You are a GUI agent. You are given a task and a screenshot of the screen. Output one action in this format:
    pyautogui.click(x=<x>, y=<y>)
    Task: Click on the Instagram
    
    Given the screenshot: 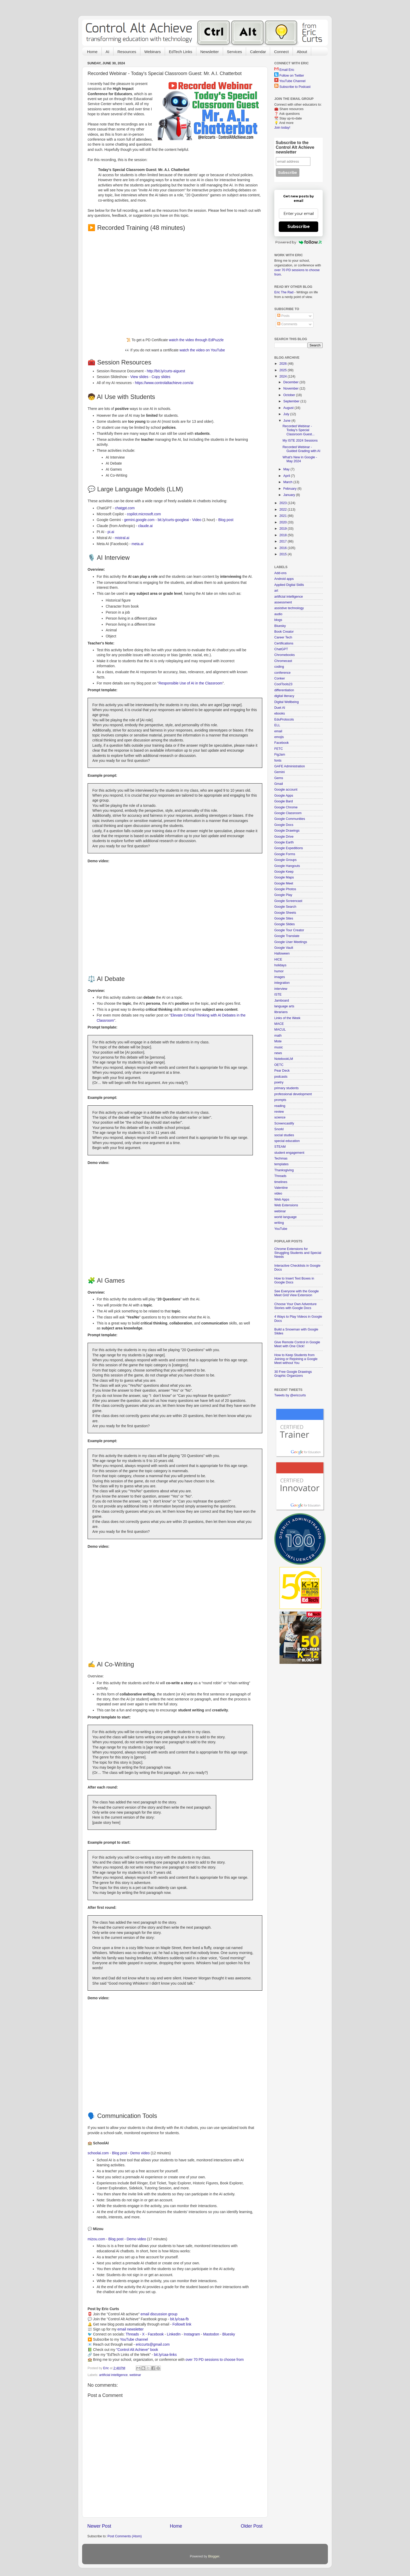 What is the action you would take?
    pyautogui.click(x=192, y=2334)
    